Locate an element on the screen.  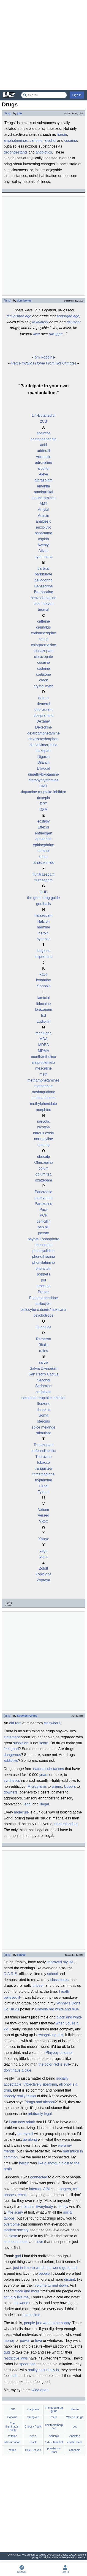
DPT is located at coordinates (43, 804).